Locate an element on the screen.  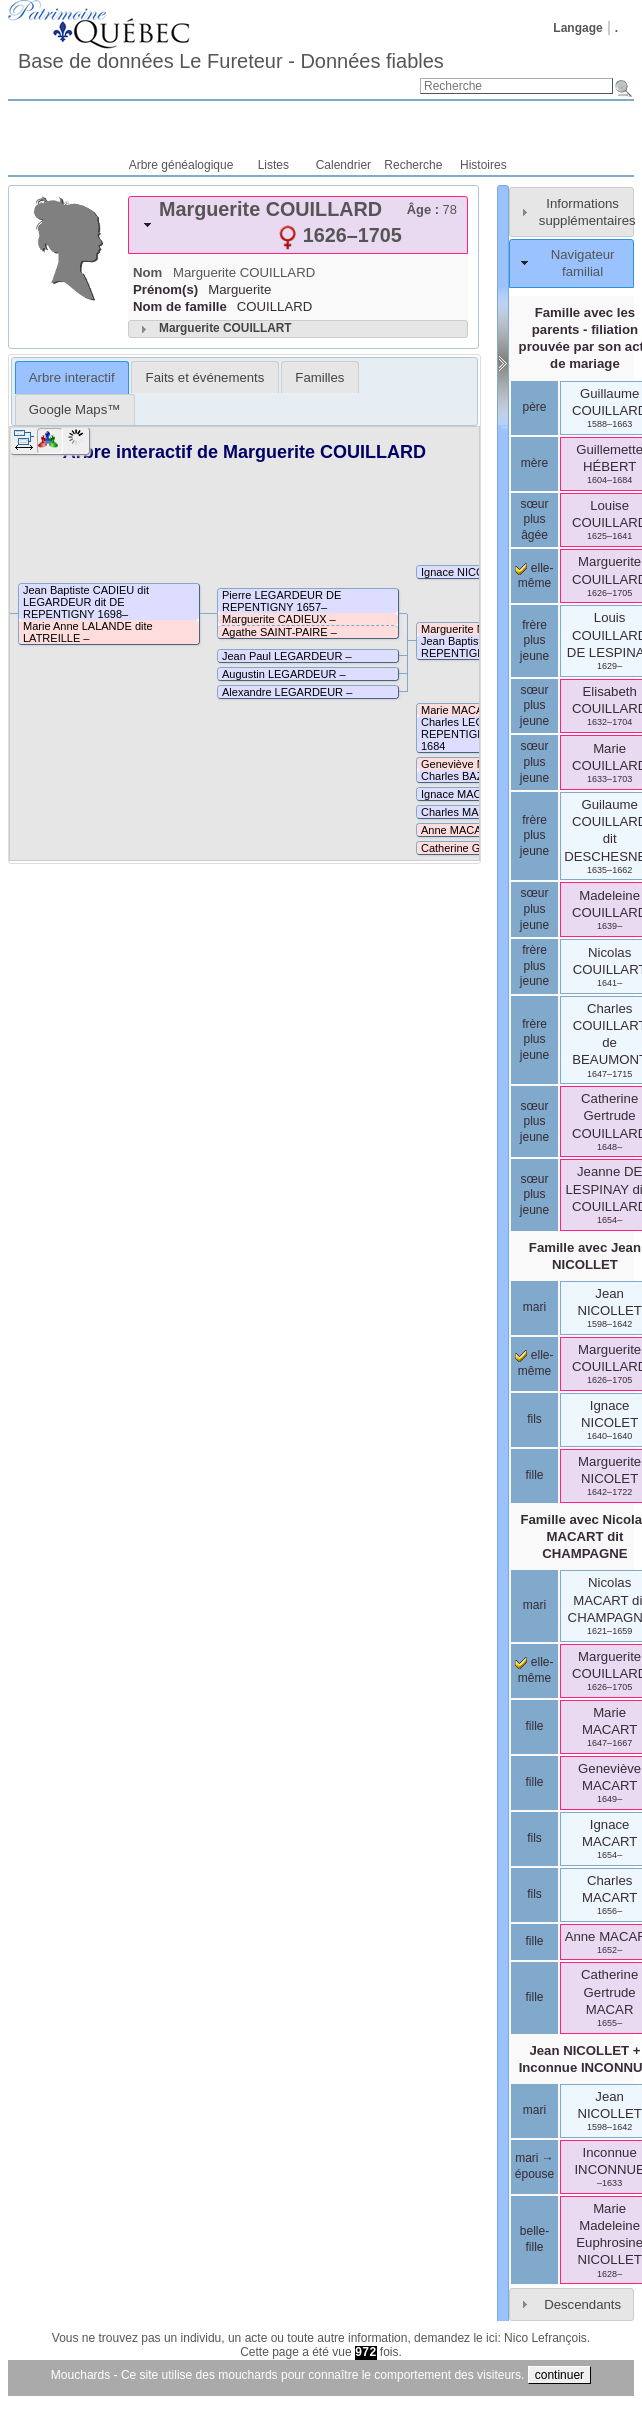
belle-fille is located at coordinates (534, 2239).